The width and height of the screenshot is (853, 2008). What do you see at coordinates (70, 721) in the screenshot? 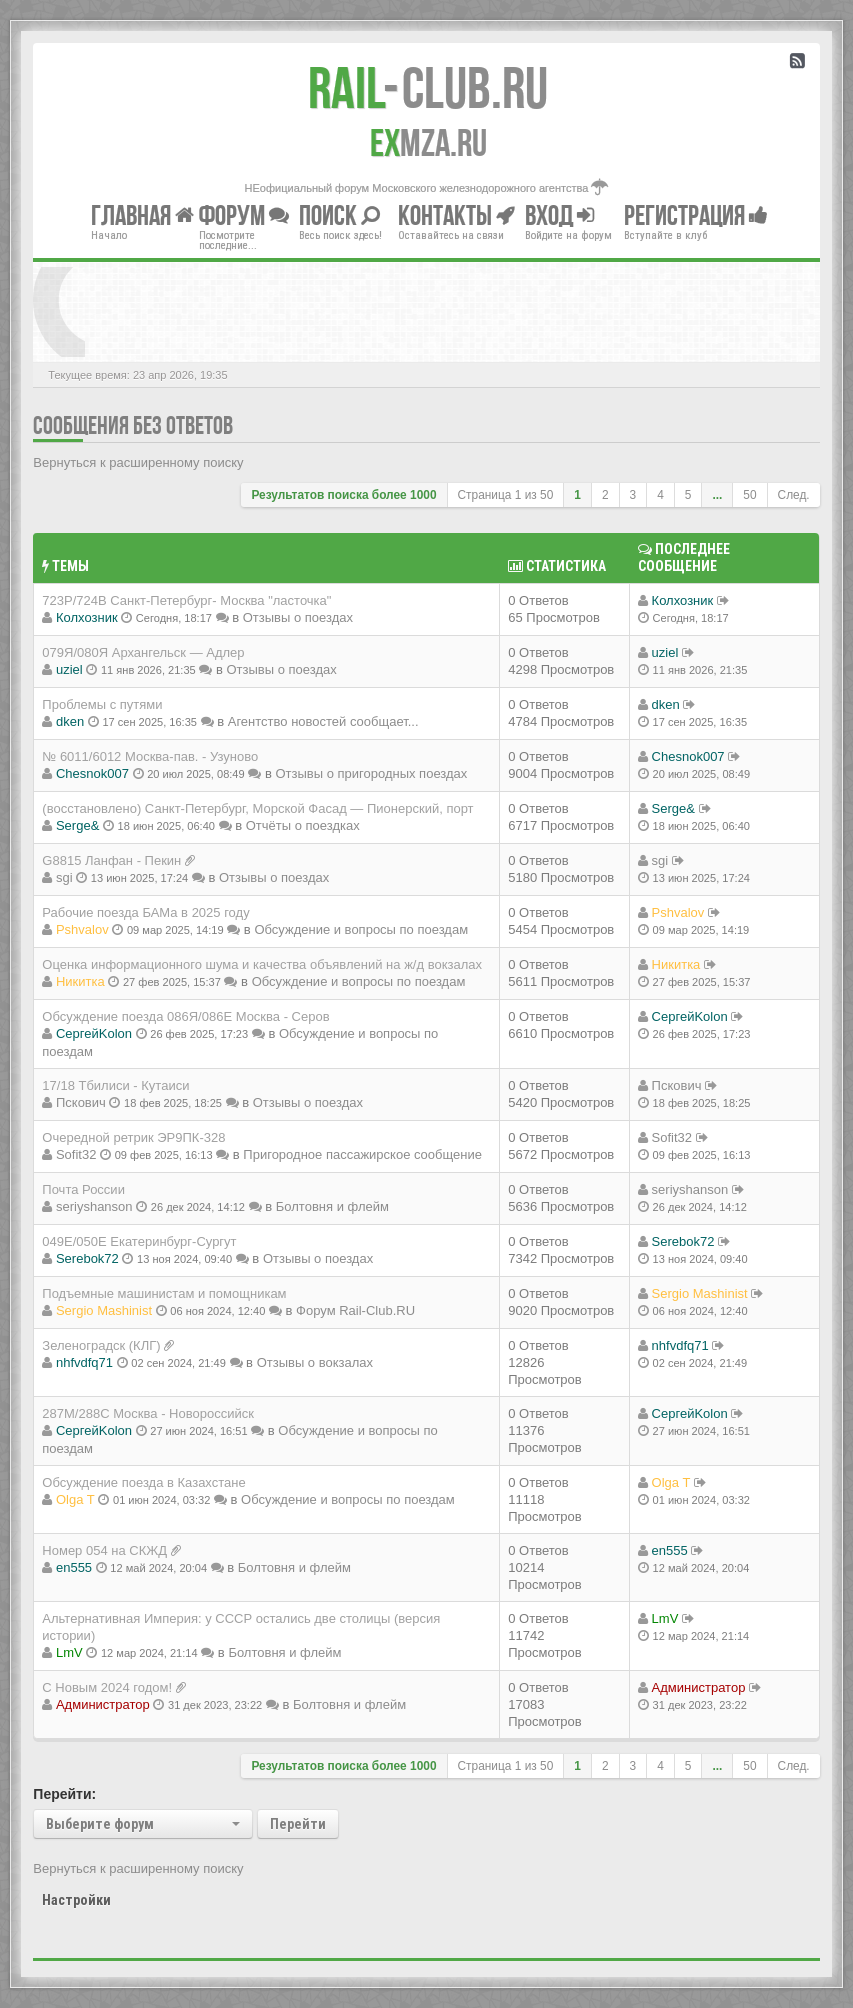
I see `dken` at bounding box center [70, 721].